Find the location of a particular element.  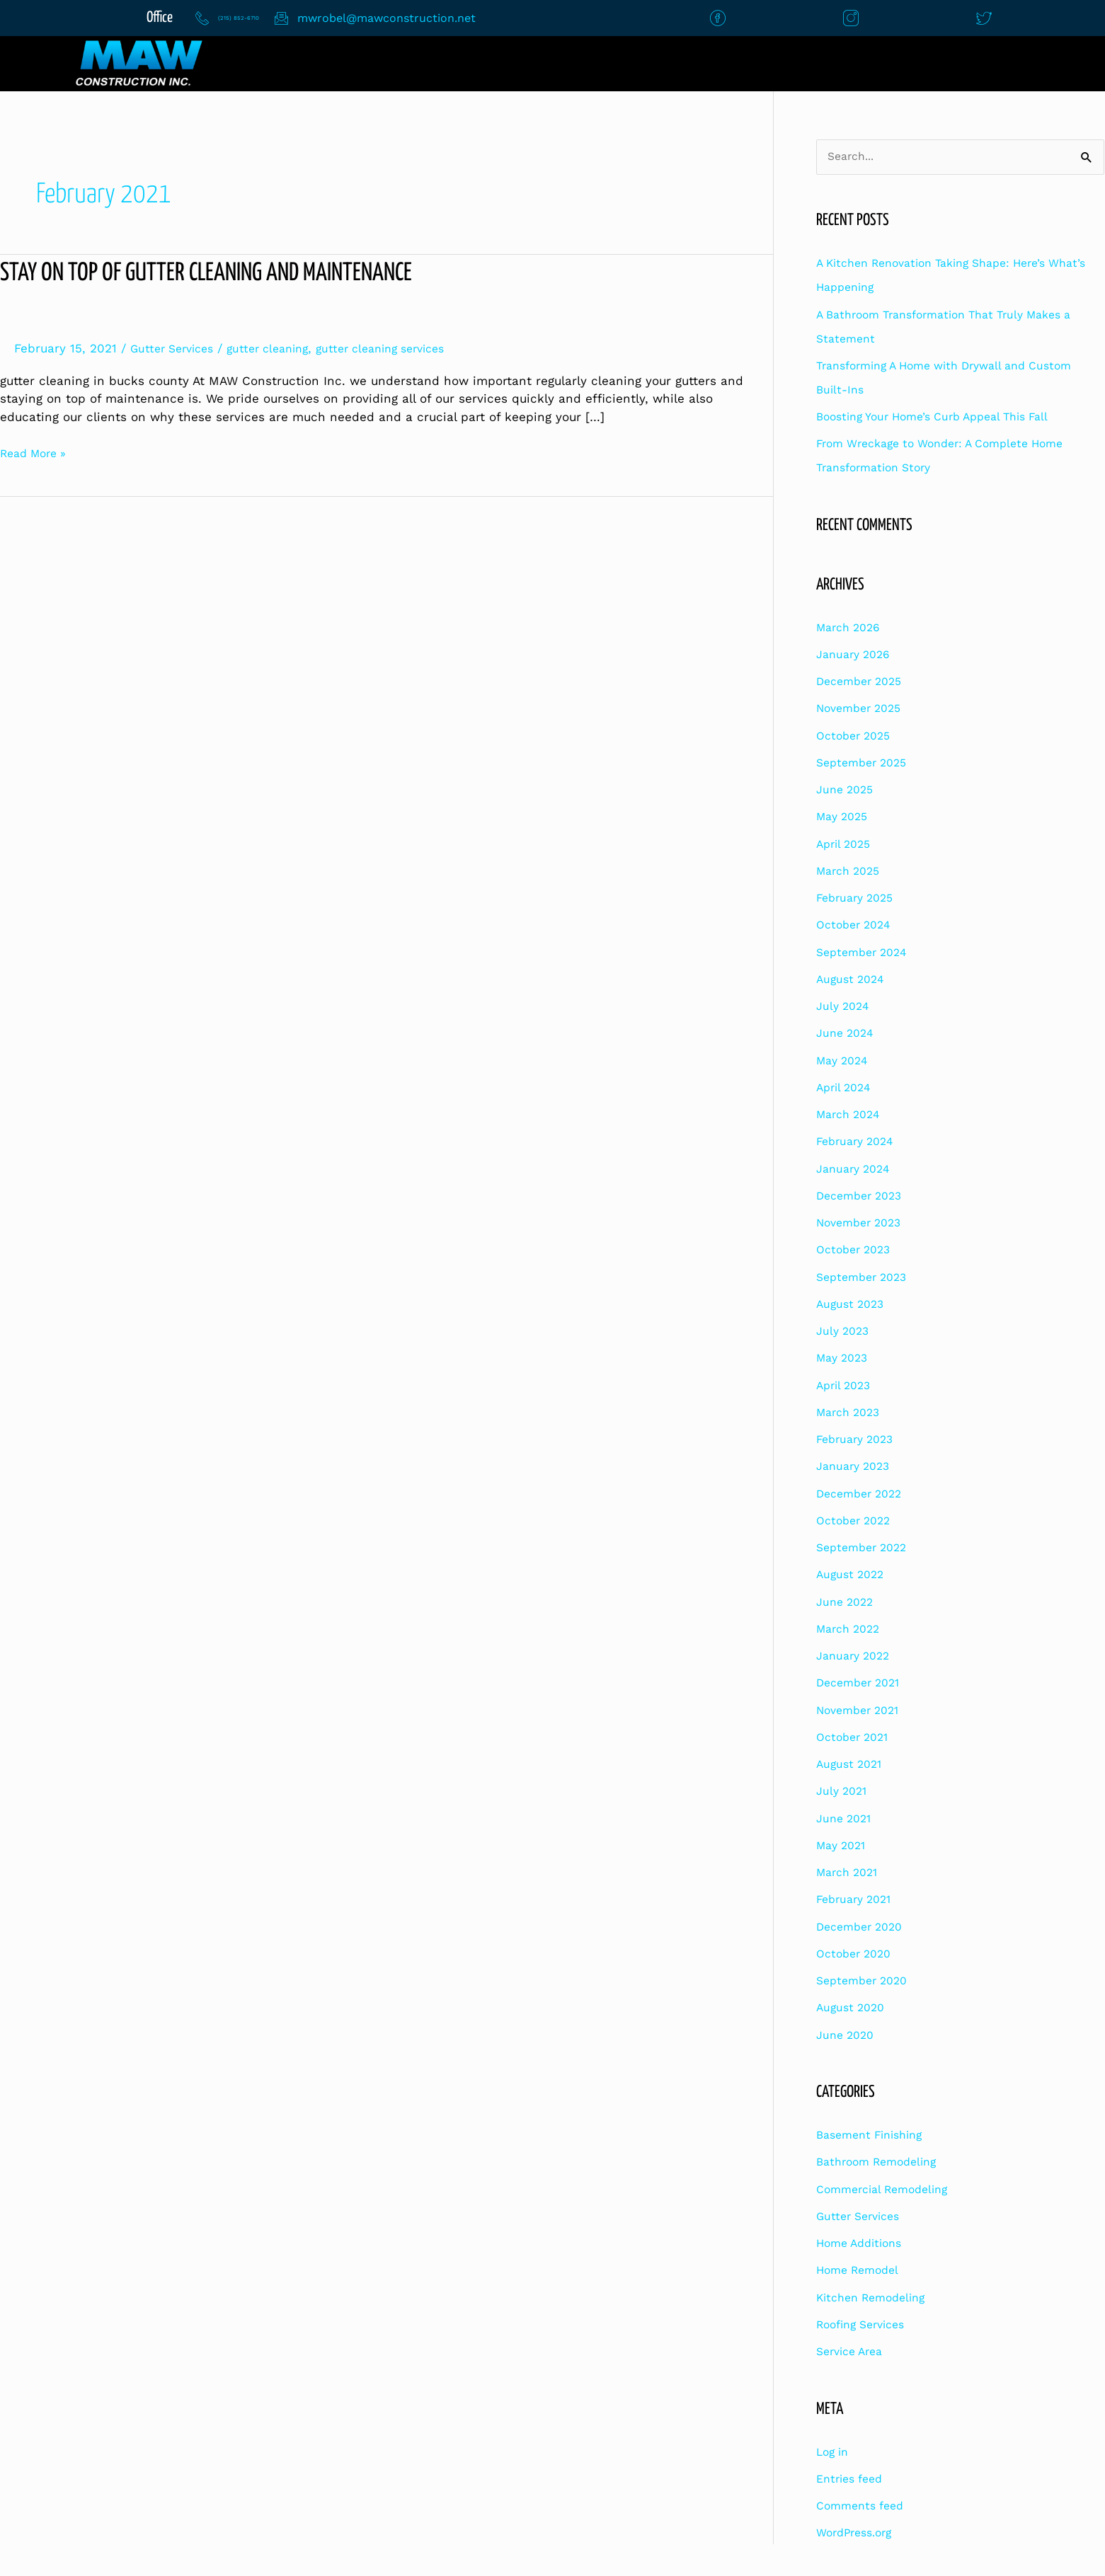

December 2021 is located at coordinates (862, 1684).